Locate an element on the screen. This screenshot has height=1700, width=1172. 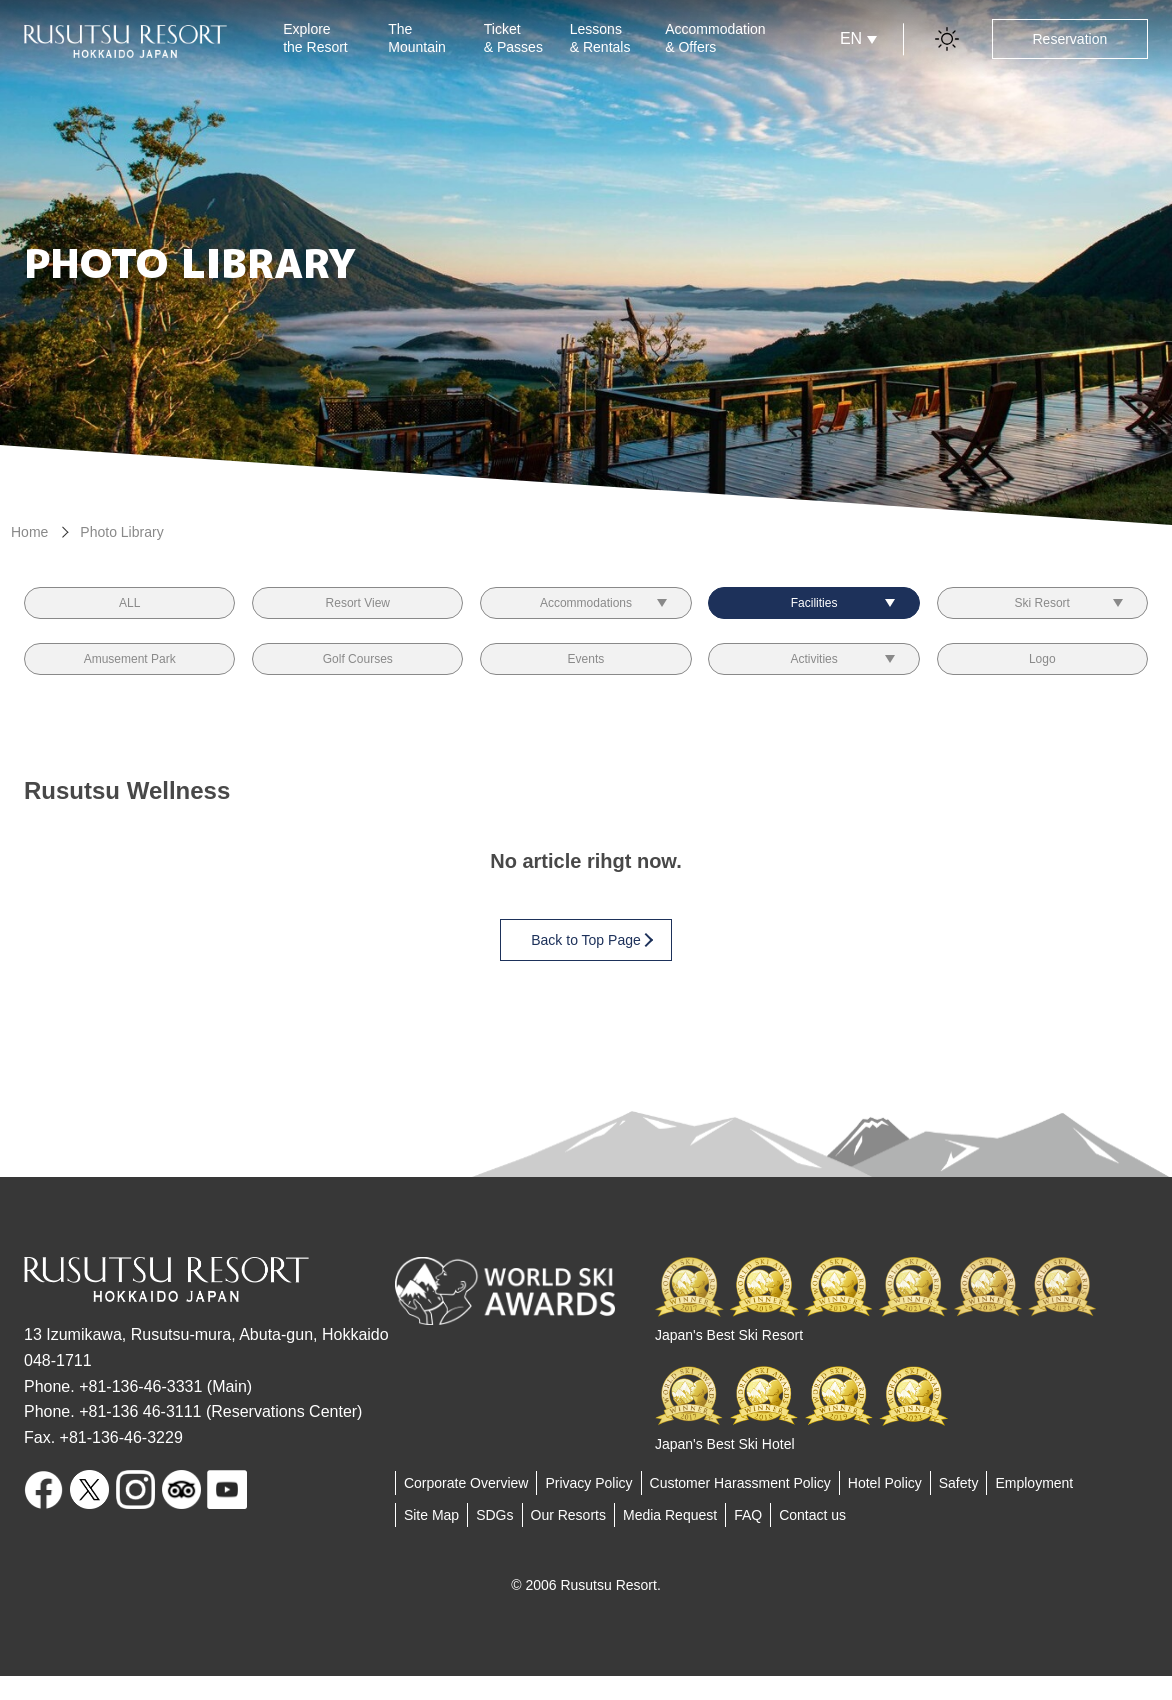
Safety is located at coordinates (959, 1507).